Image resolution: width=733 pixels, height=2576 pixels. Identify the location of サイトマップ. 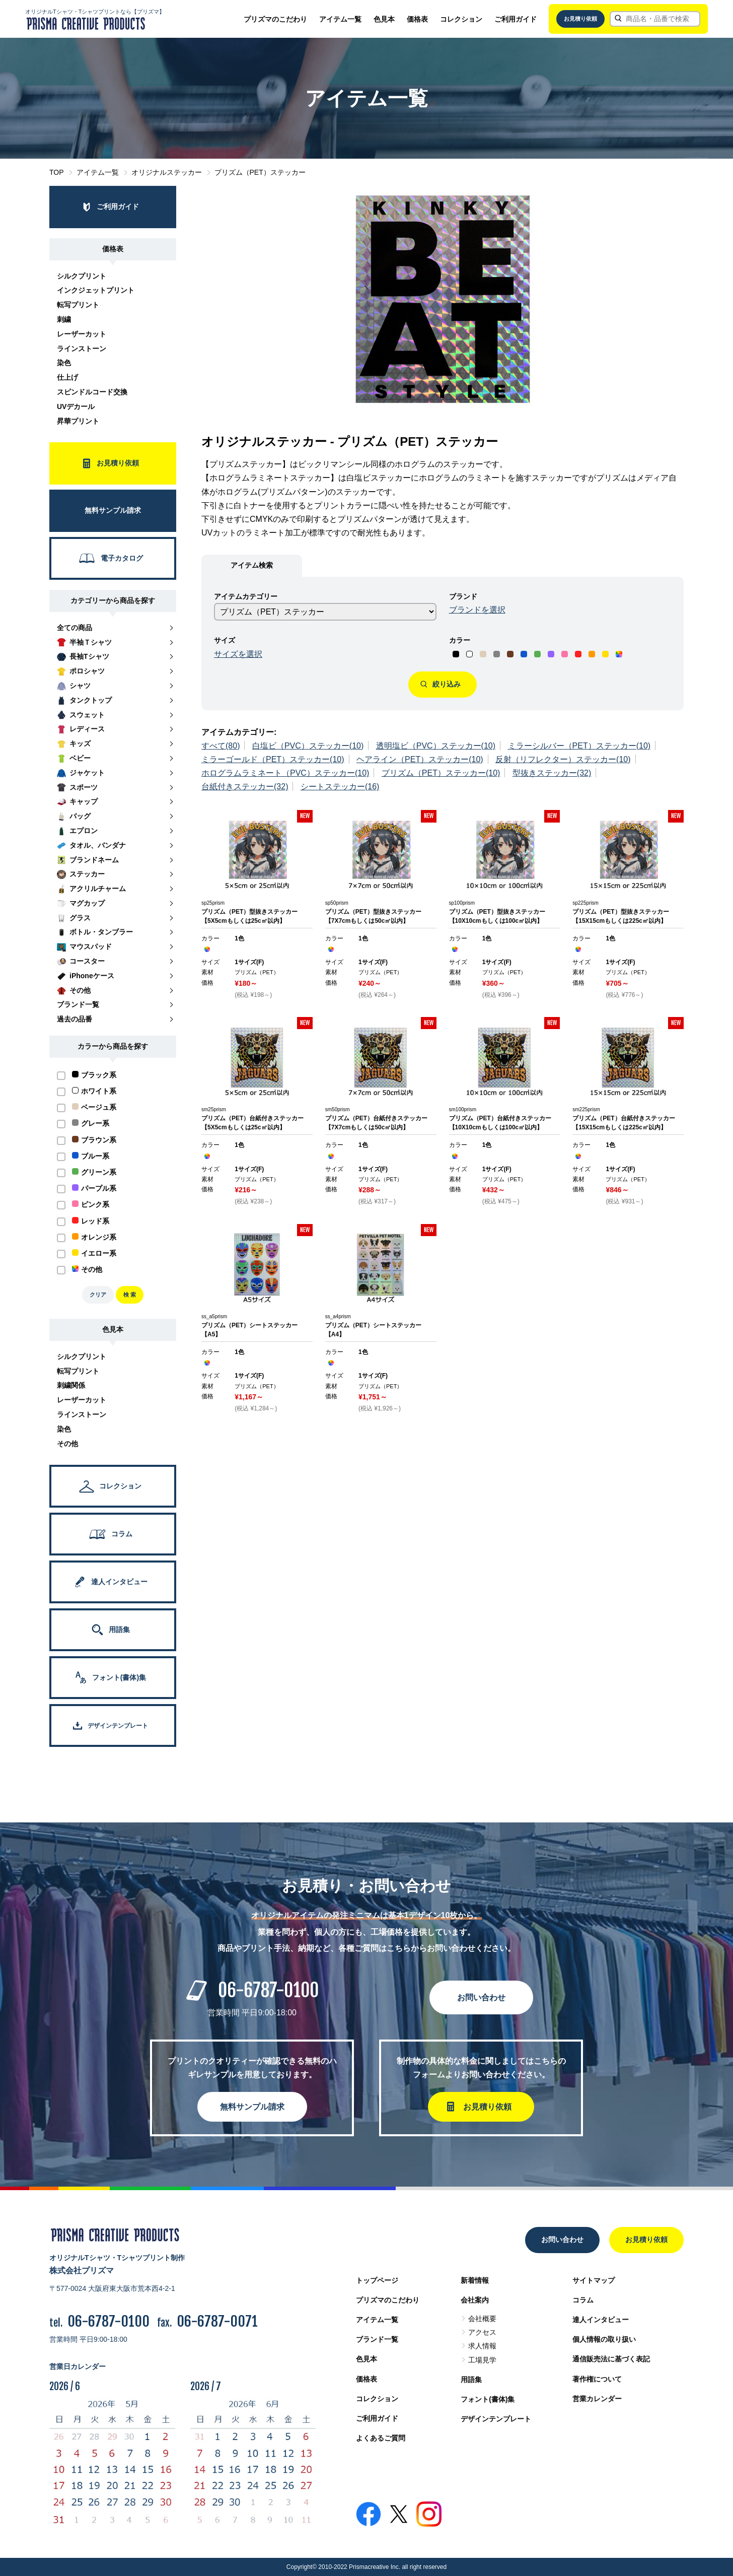
(593, 2280).